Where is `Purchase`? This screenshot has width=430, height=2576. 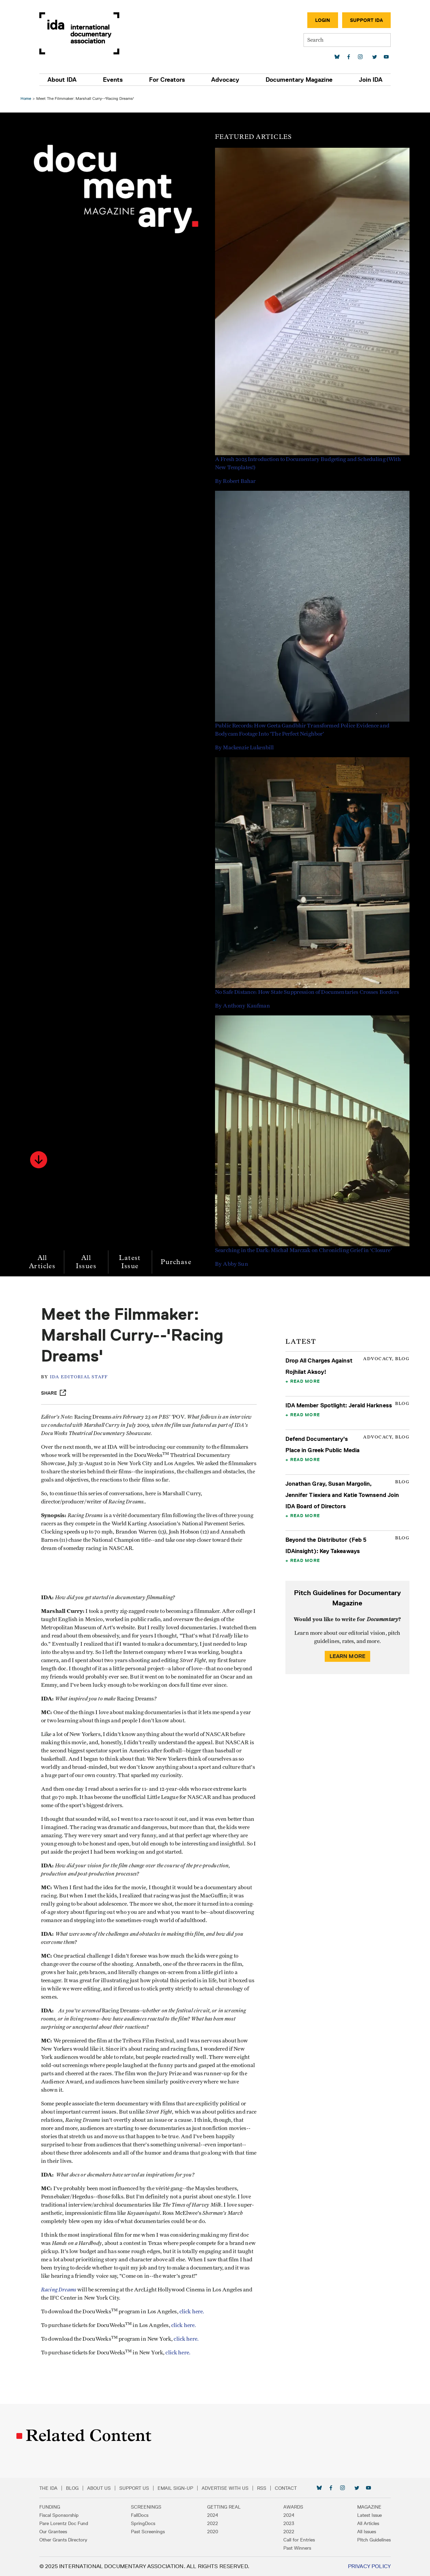
Purchase is located at coordinates (176, 1262).